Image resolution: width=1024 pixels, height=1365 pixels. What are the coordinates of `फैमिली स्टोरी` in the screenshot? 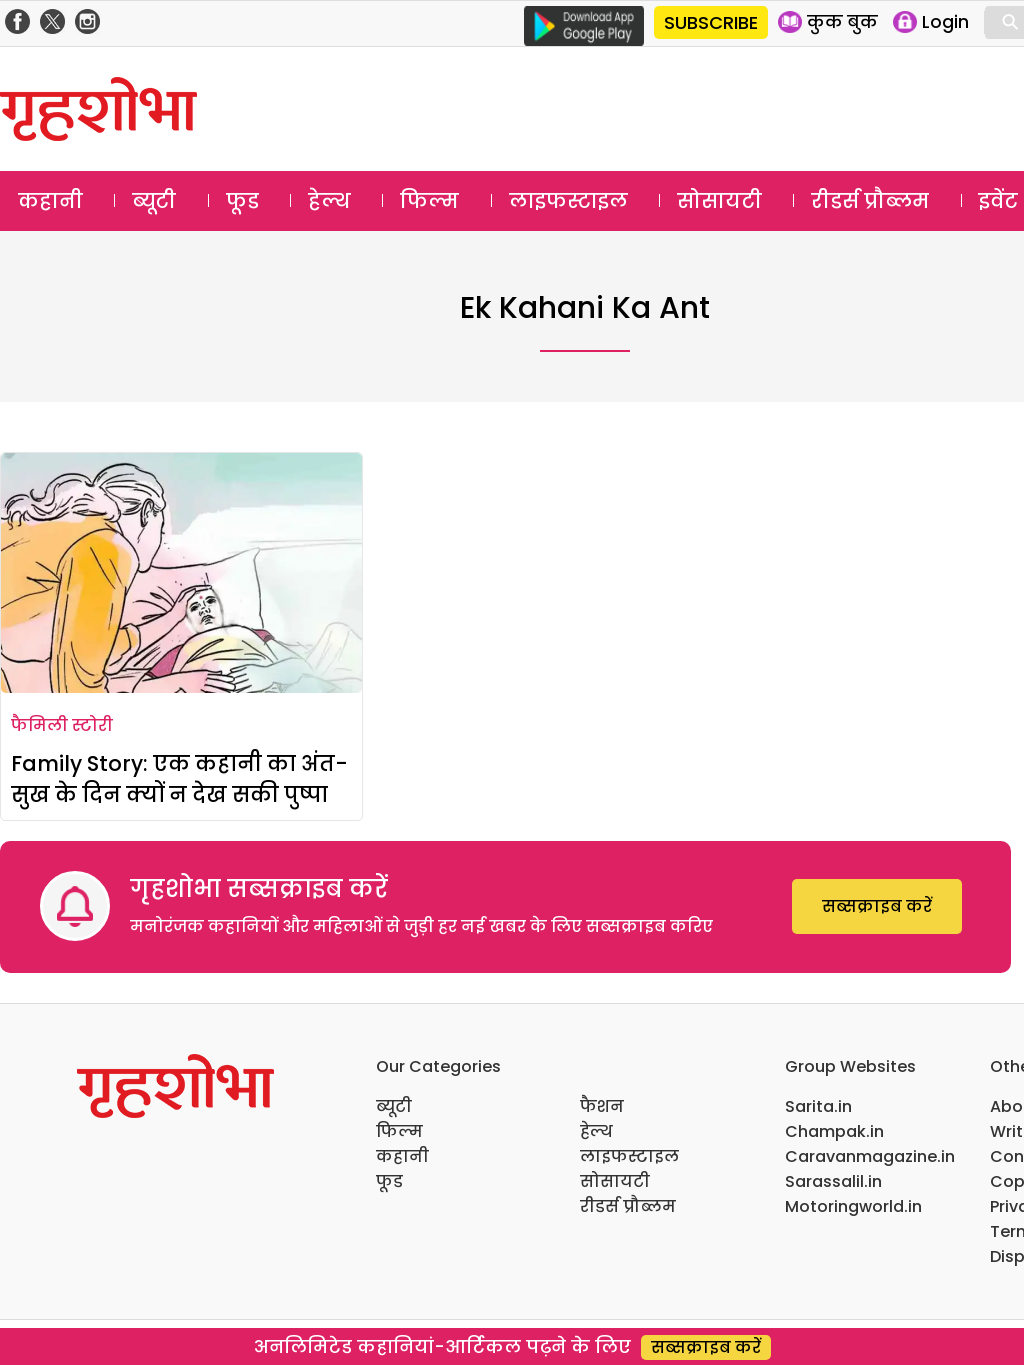 It's located at (62, 725).